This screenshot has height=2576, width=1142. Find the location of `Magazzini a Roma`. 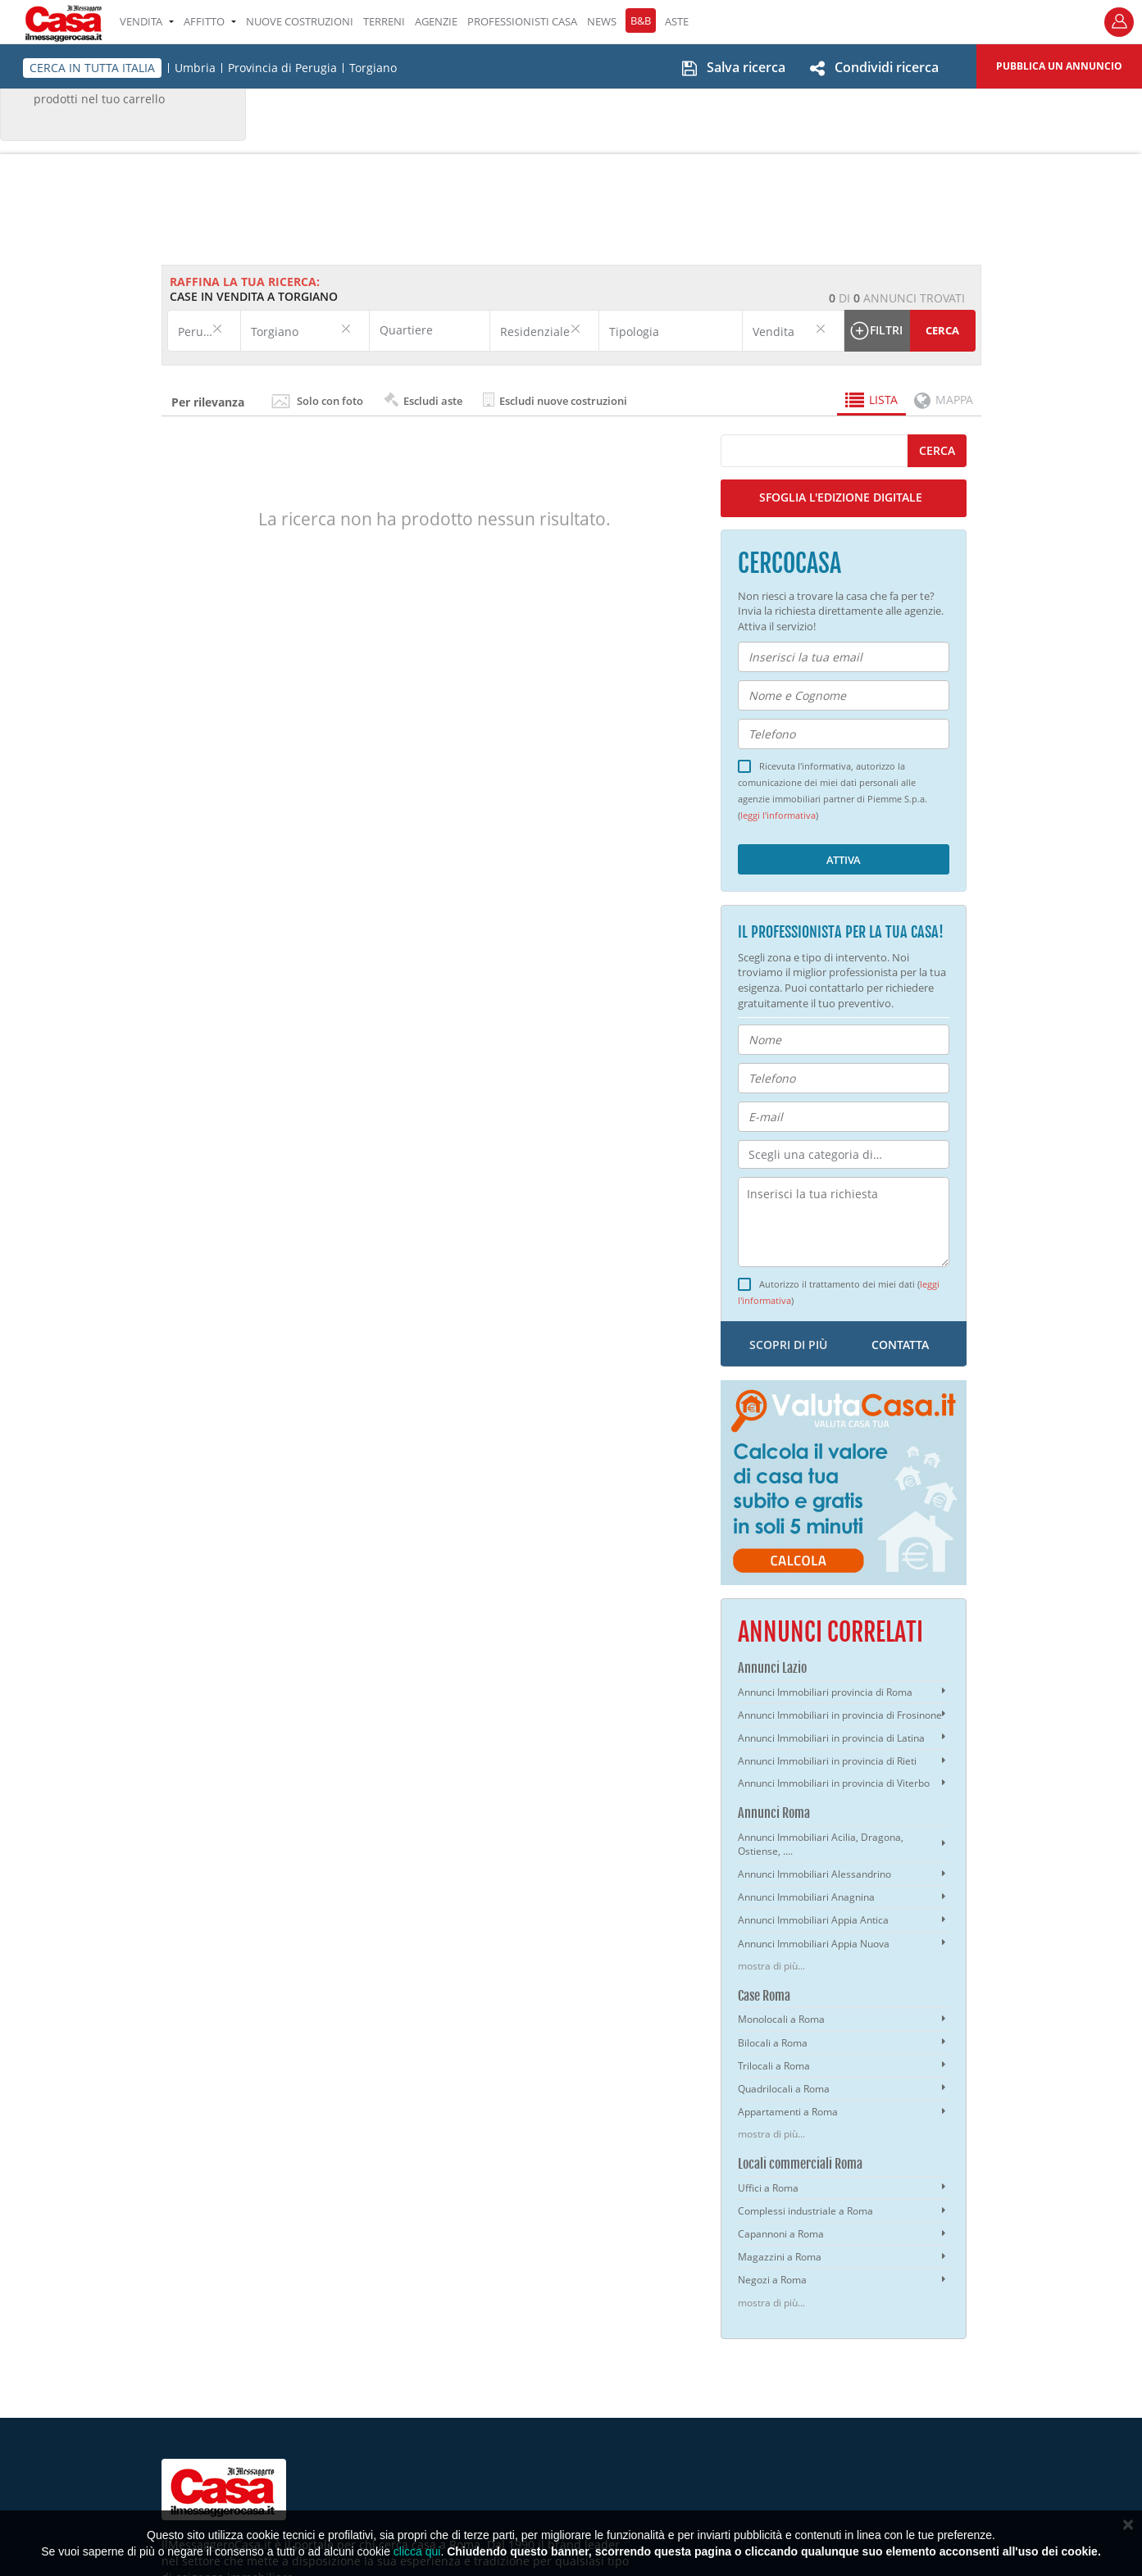

Magazzini a Roma is located at coordinates (779, 2257).